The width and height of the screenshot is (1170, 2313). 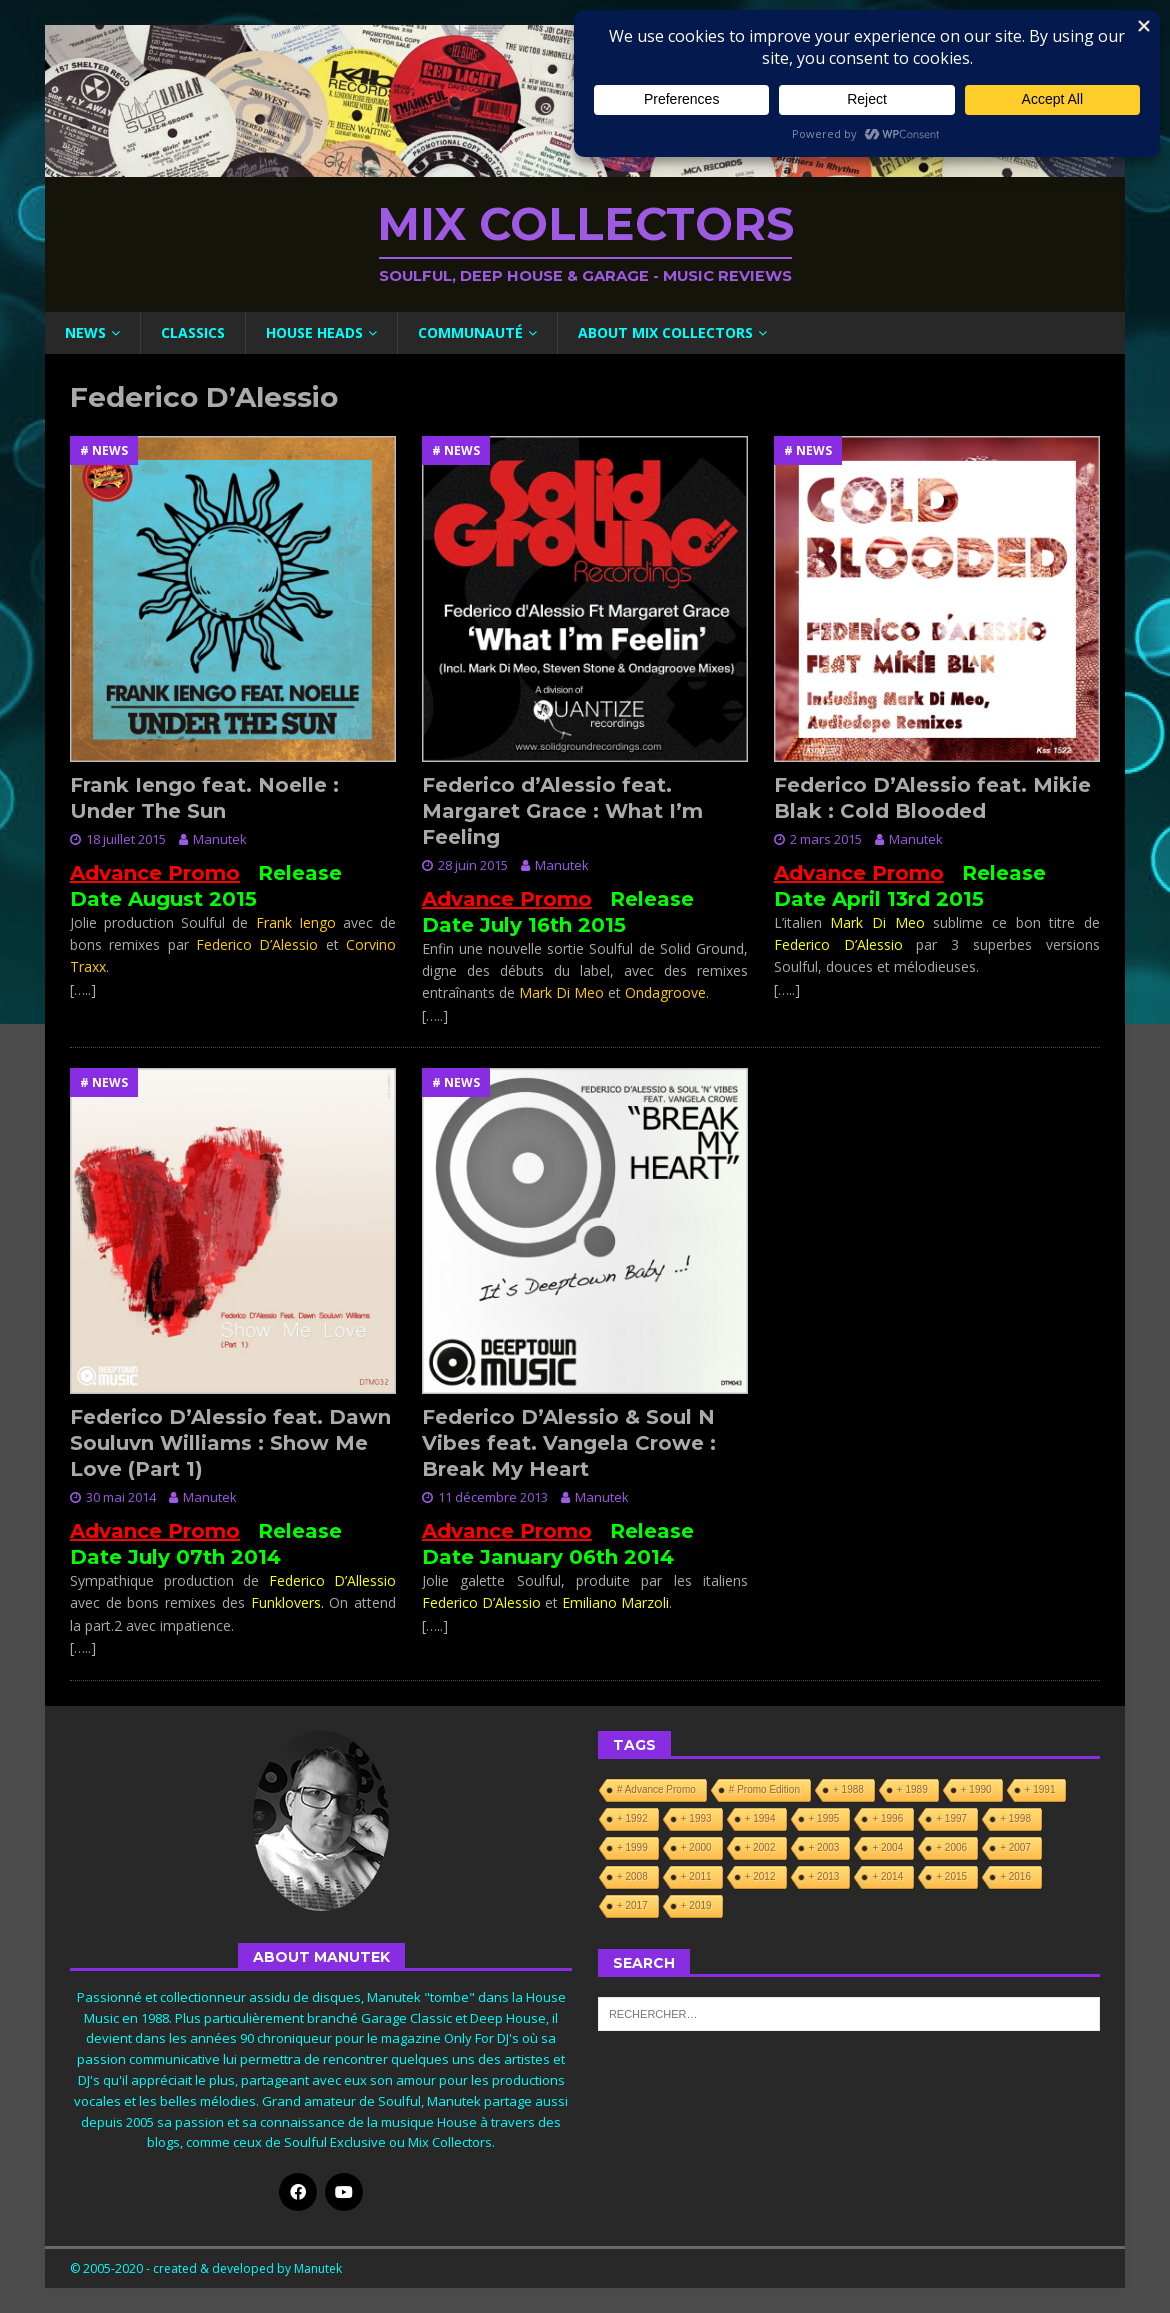 I want to click on + 2003, so click(x=824, y=1847).